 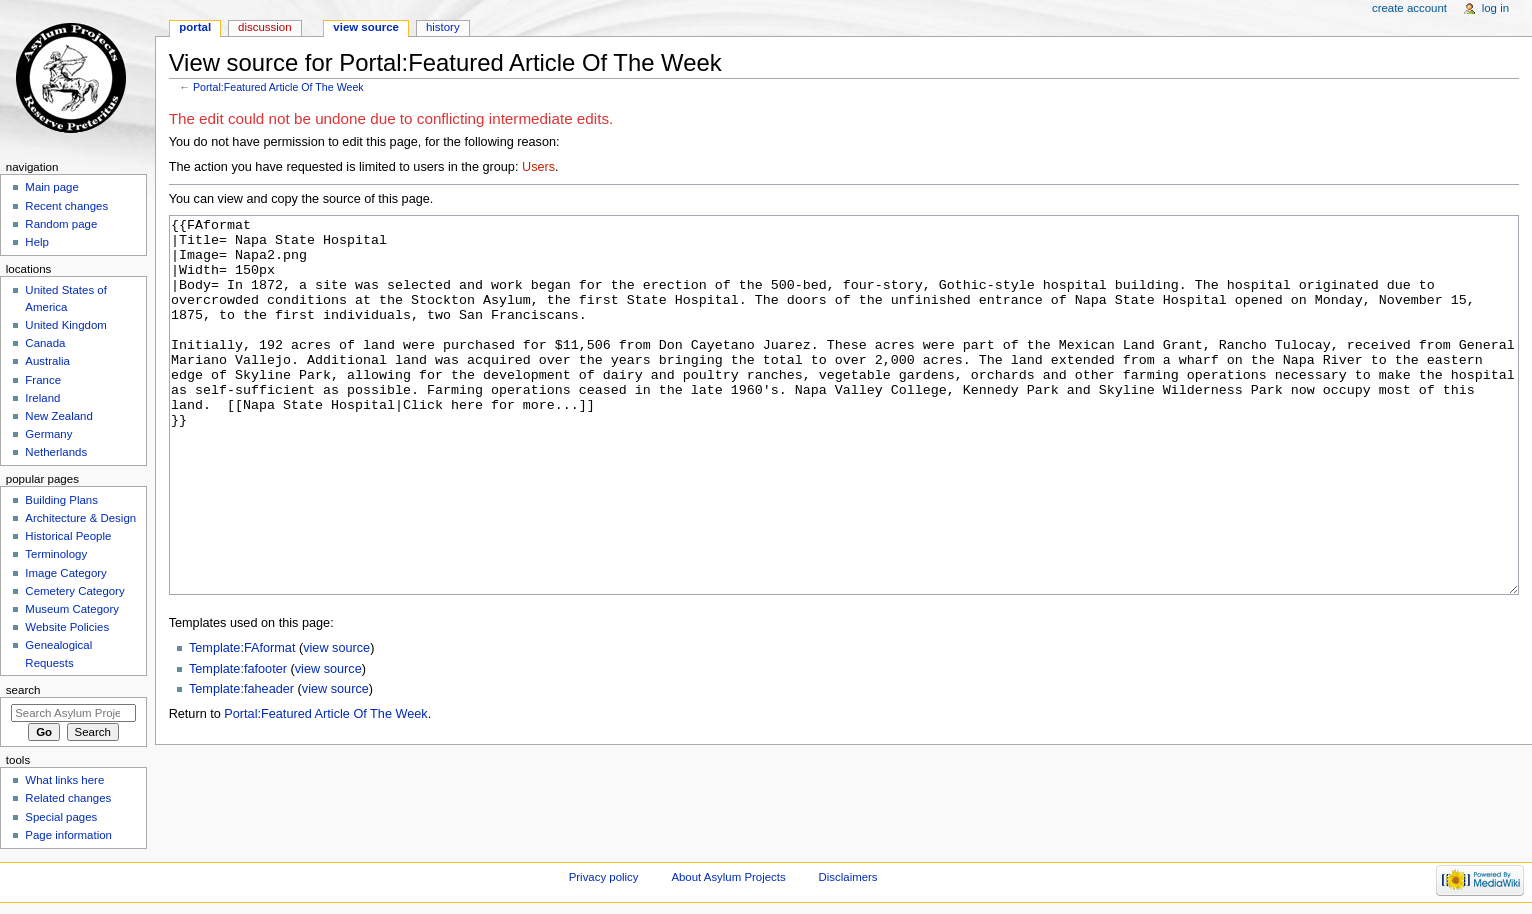 I want to click on Terminology, so click(x=56, y=554).